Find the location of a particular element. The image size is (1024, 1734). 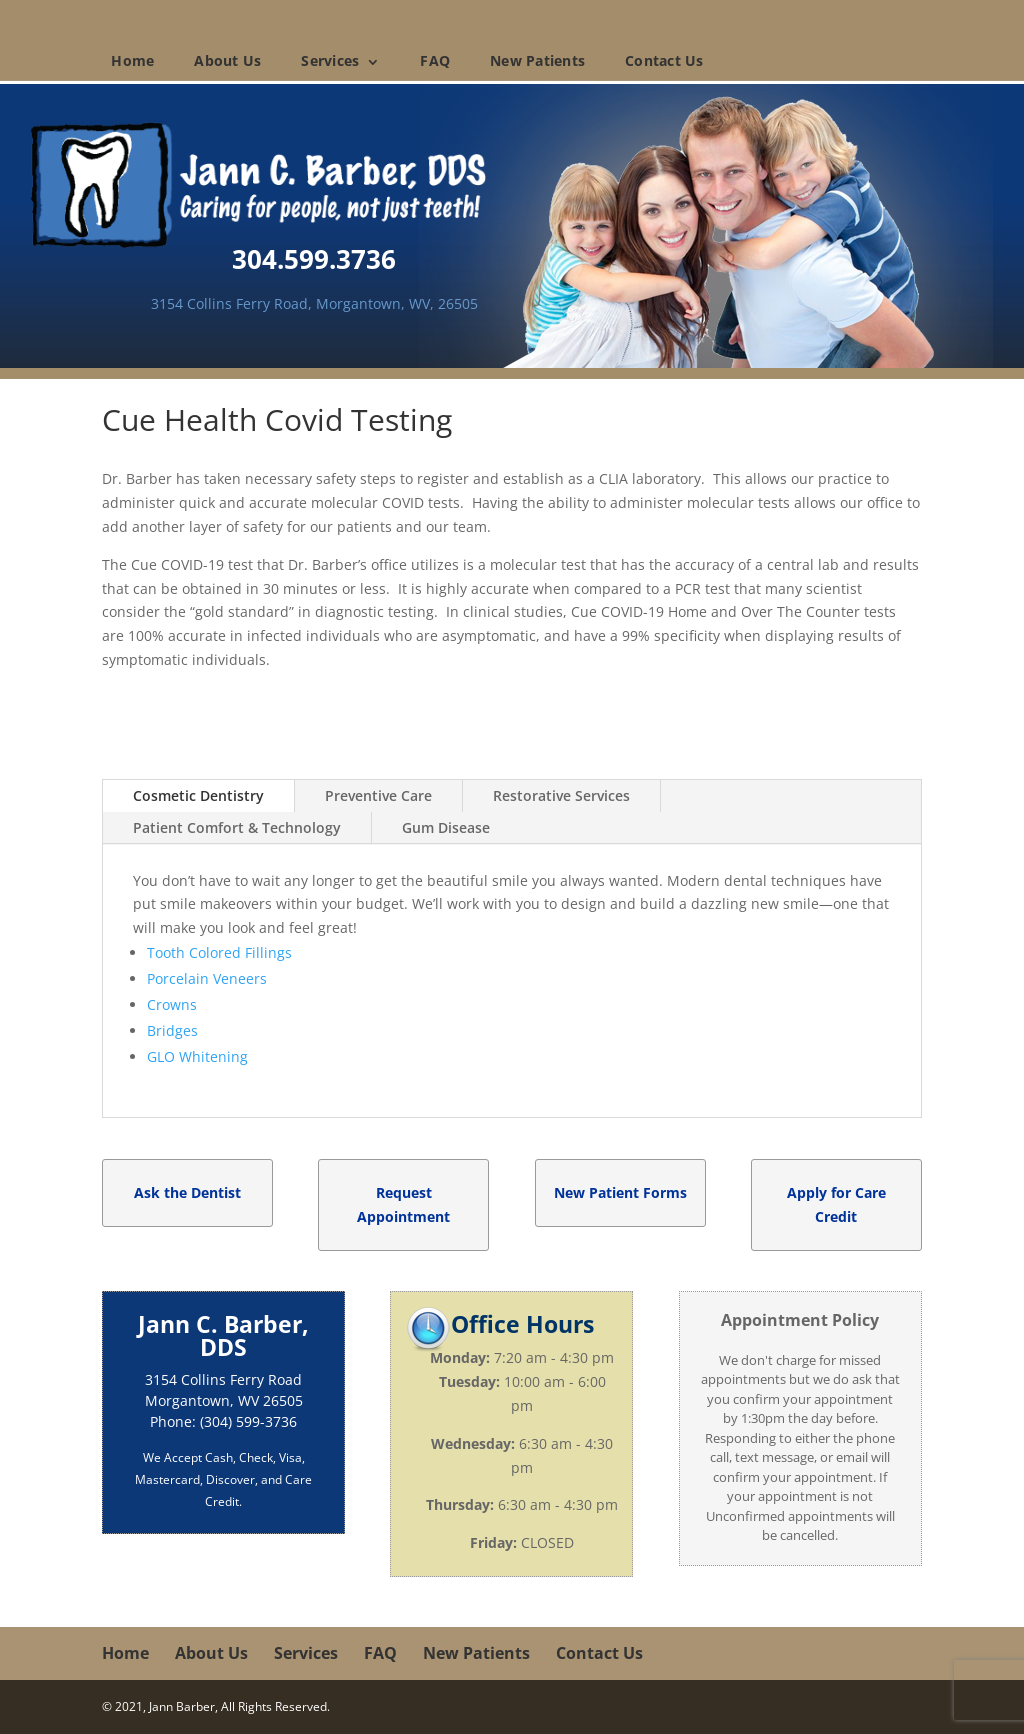

Cosmetic Dentistry is located at coordinates (198, 795).